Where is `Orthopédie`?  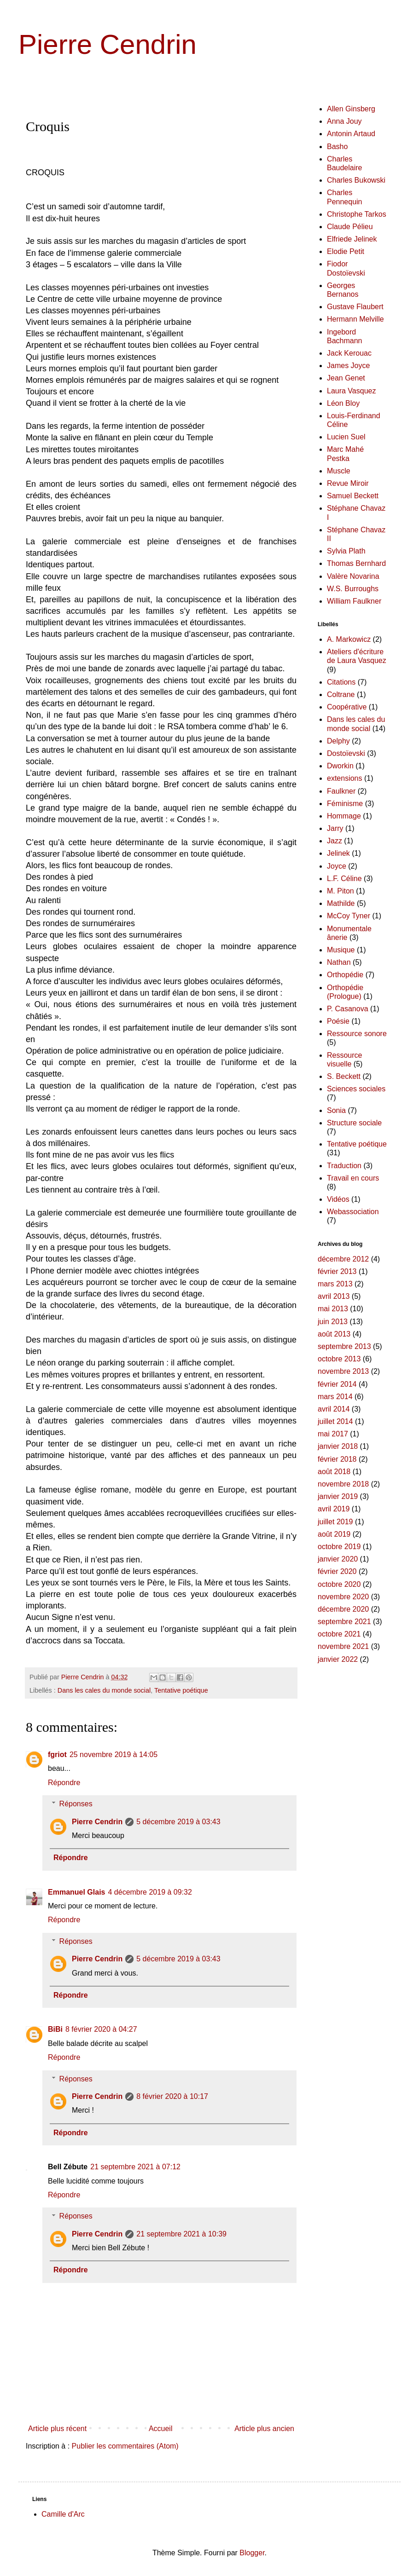 Orthopédie is located at coordinates (345, 975).